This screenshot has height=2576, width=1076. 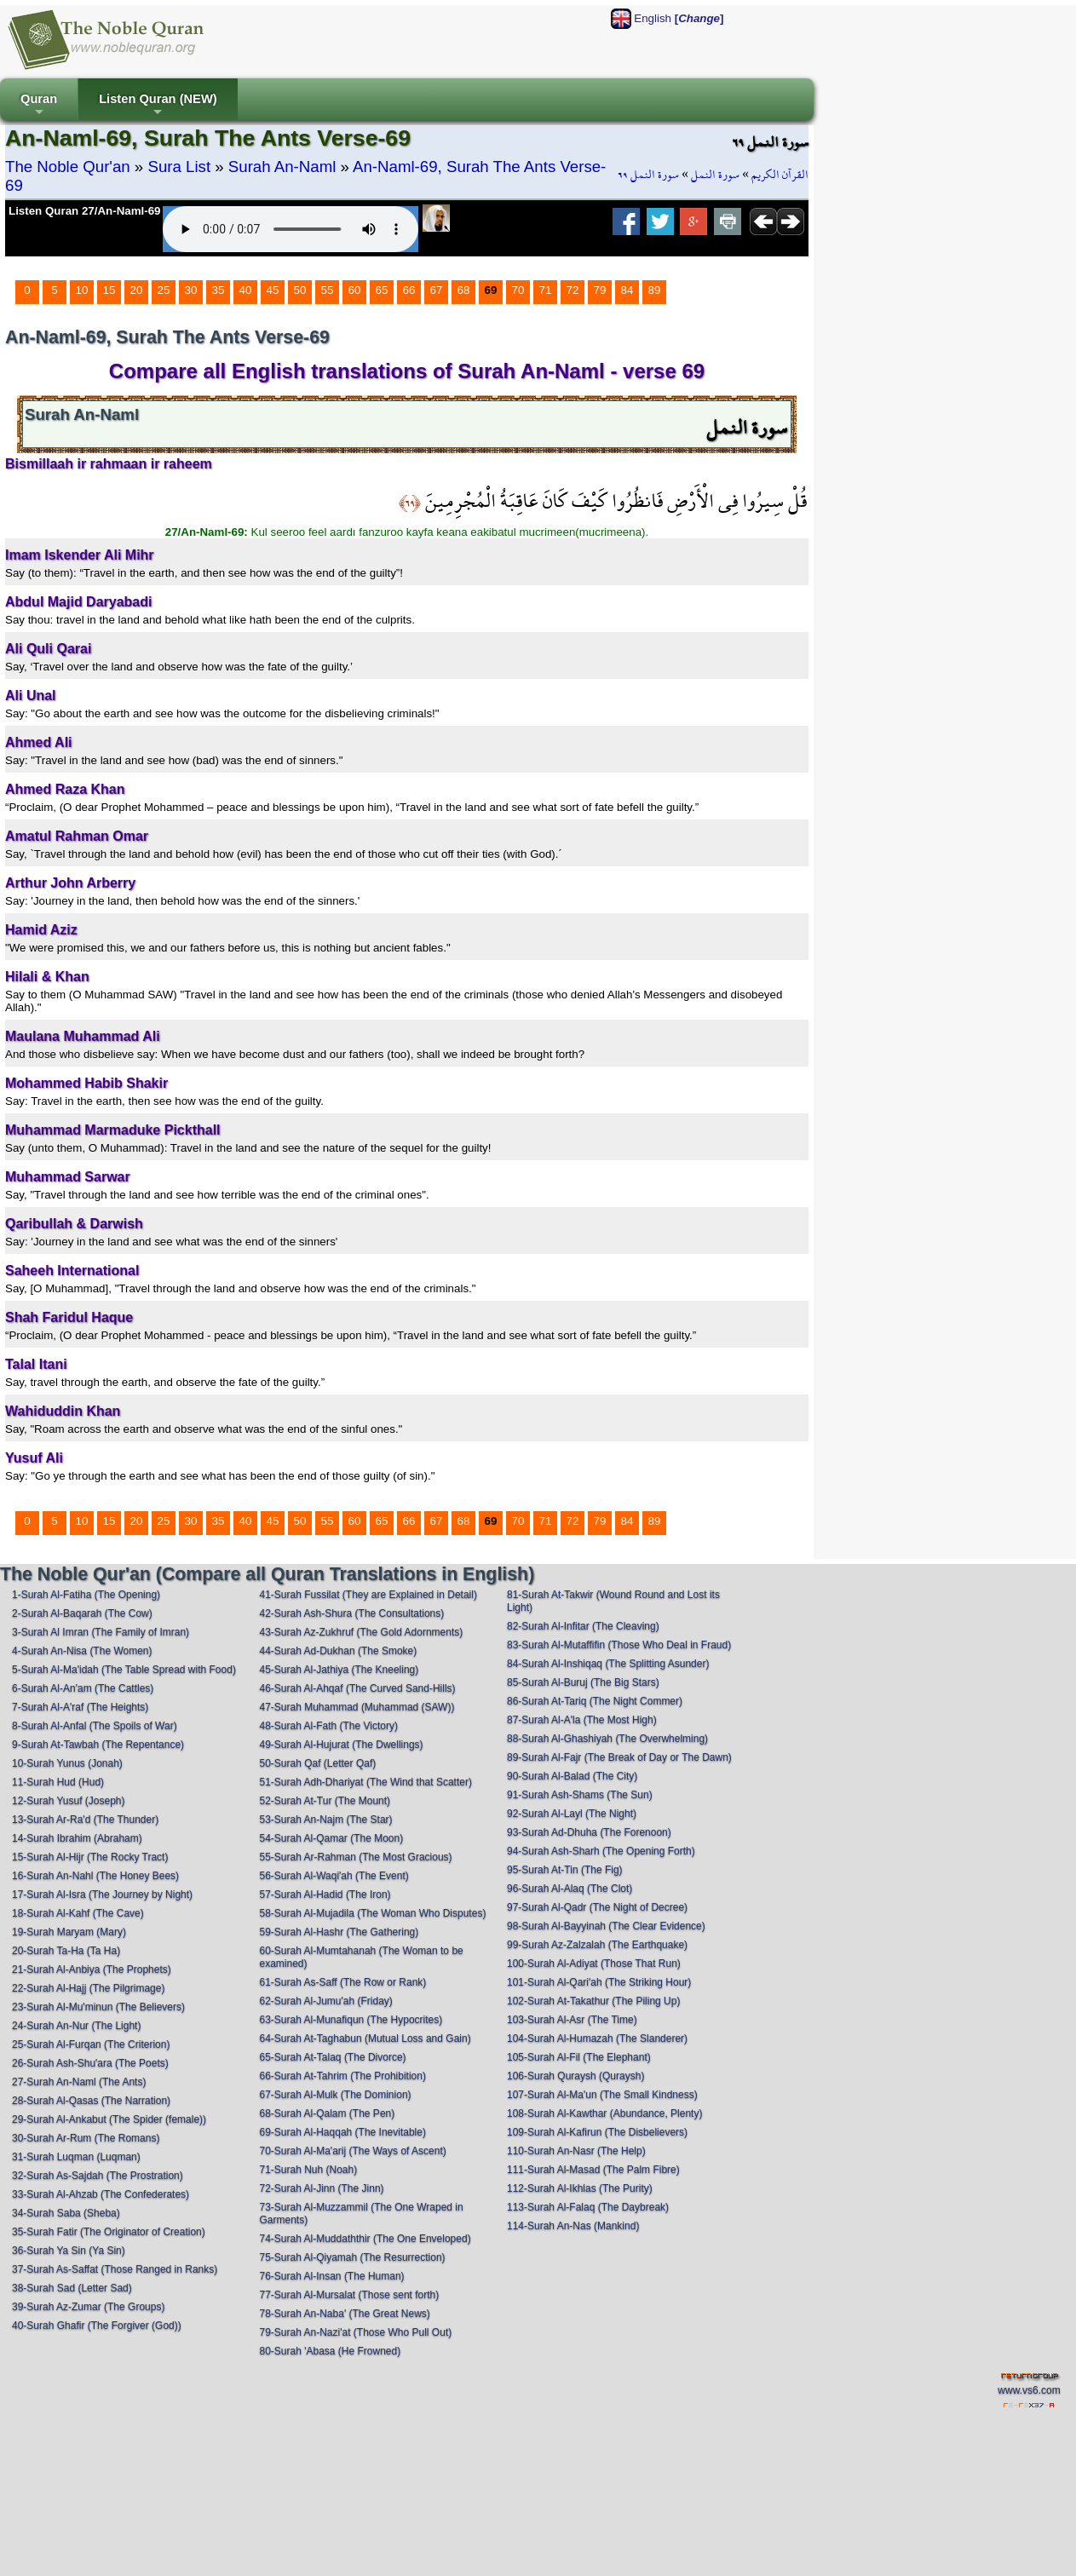 I want to click on 43-Surah Az-Zukhruf (The Gold Adornments), so click(x=361, y=1632).